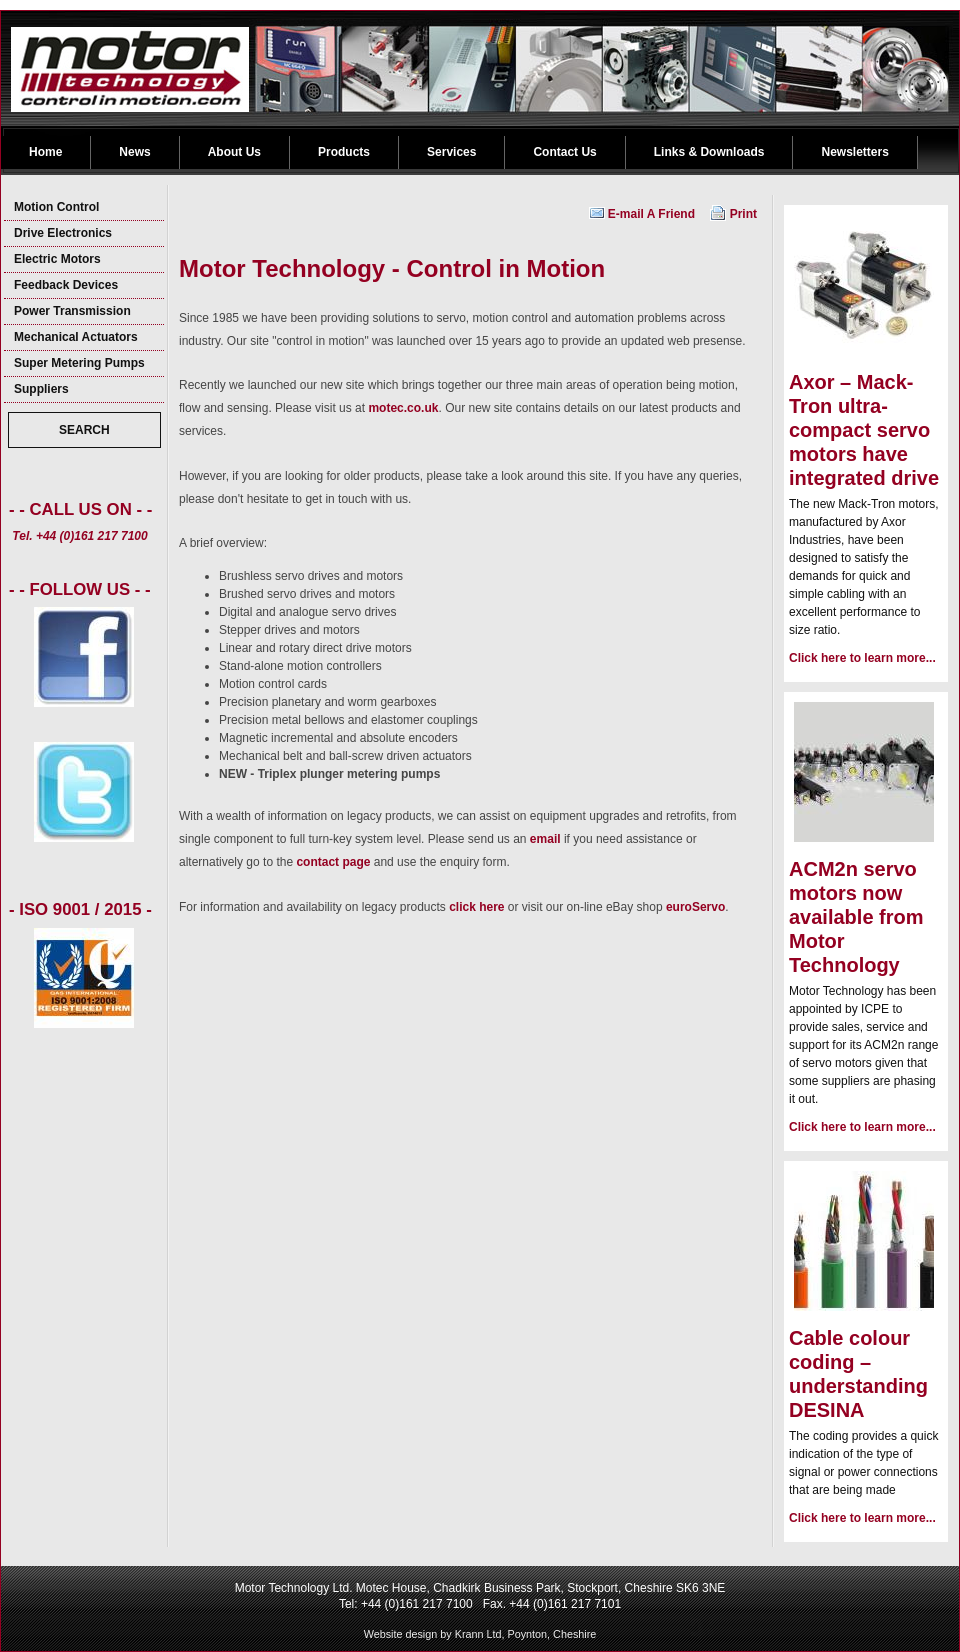 The height and width of the screenshot is (1652, 960). Describe the element at coordinates (84, 430) in the screenshot. I see `SEARCH` at that location.